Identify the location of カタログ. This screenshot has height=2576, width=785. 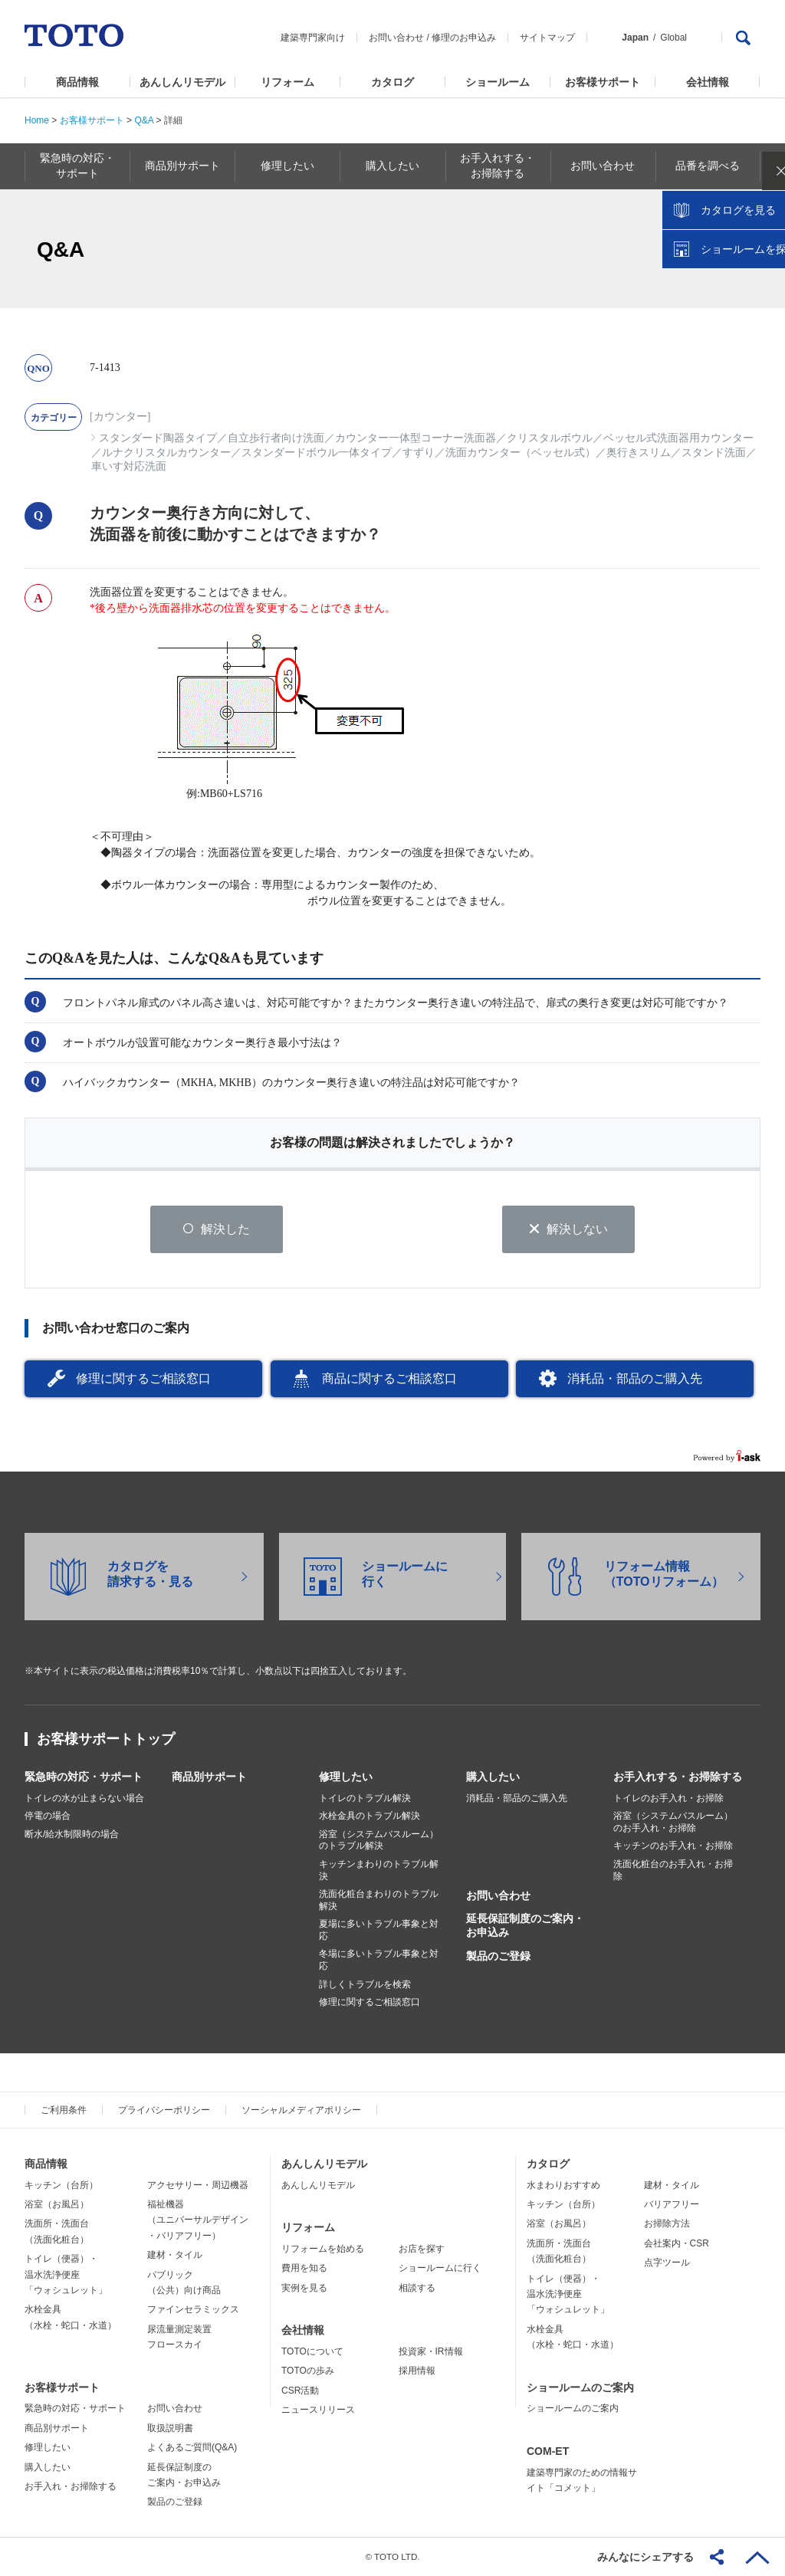
(392, 82).